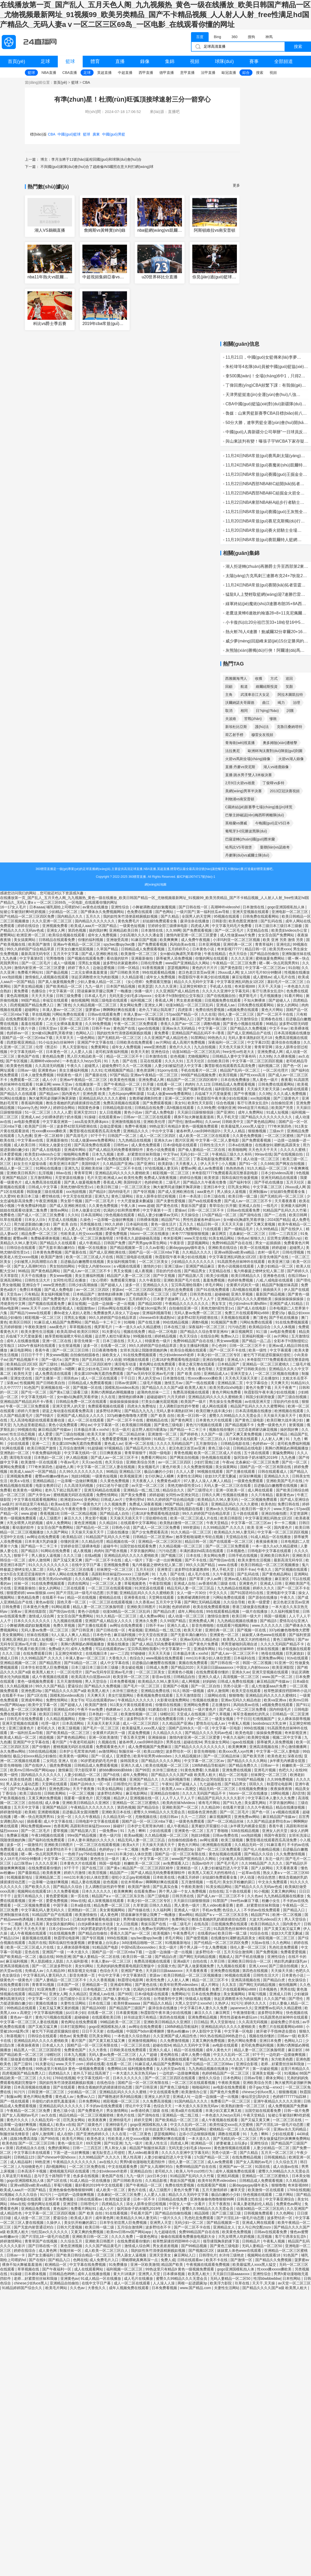  What do you see at coordinates (240, 767) in the screenshot?
I see `直播:丹麥vs突尼斯` at bounding box center [240, 767].